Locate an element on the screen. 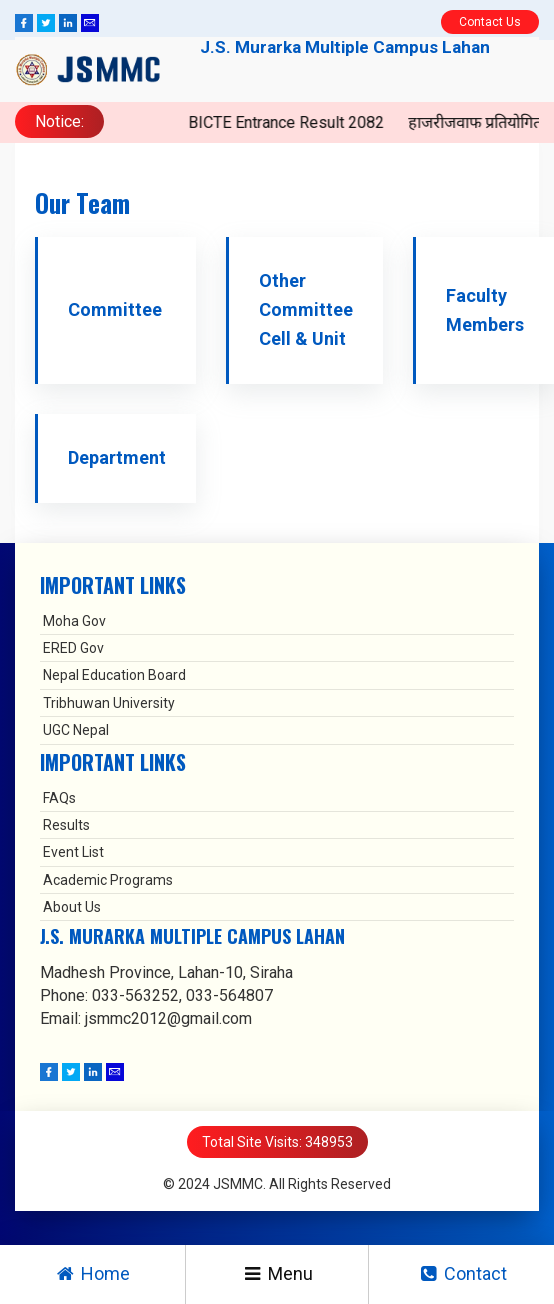  ERED Gov is located at coordinates (73, 648).